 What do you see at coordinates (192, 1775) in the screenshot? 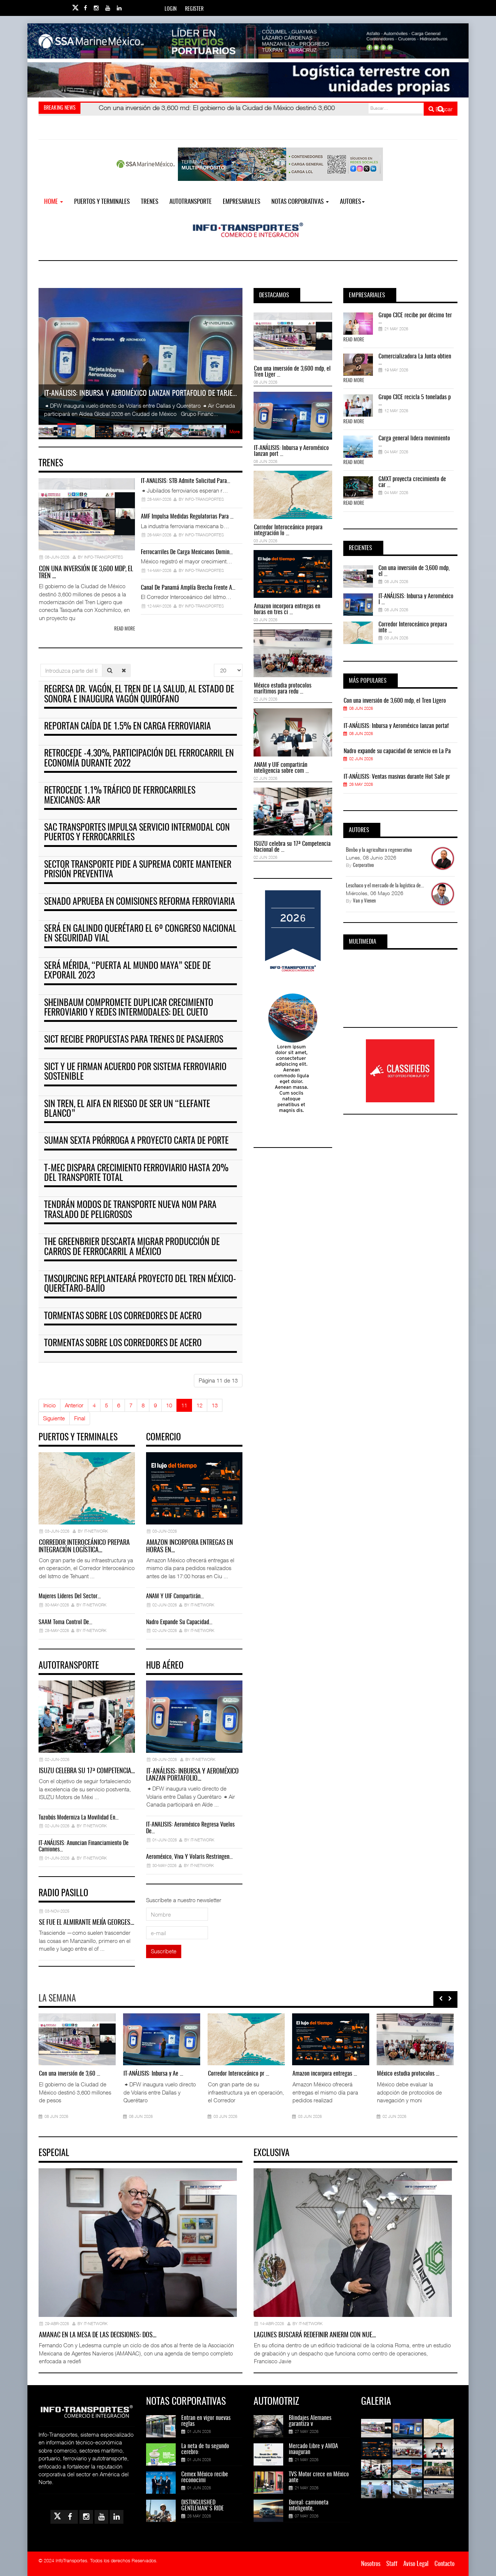
I see `IT-ANÁLISIS: Inbursa y Aeroméxico lanzan portafolio…` at bounding box center [192, 1775].